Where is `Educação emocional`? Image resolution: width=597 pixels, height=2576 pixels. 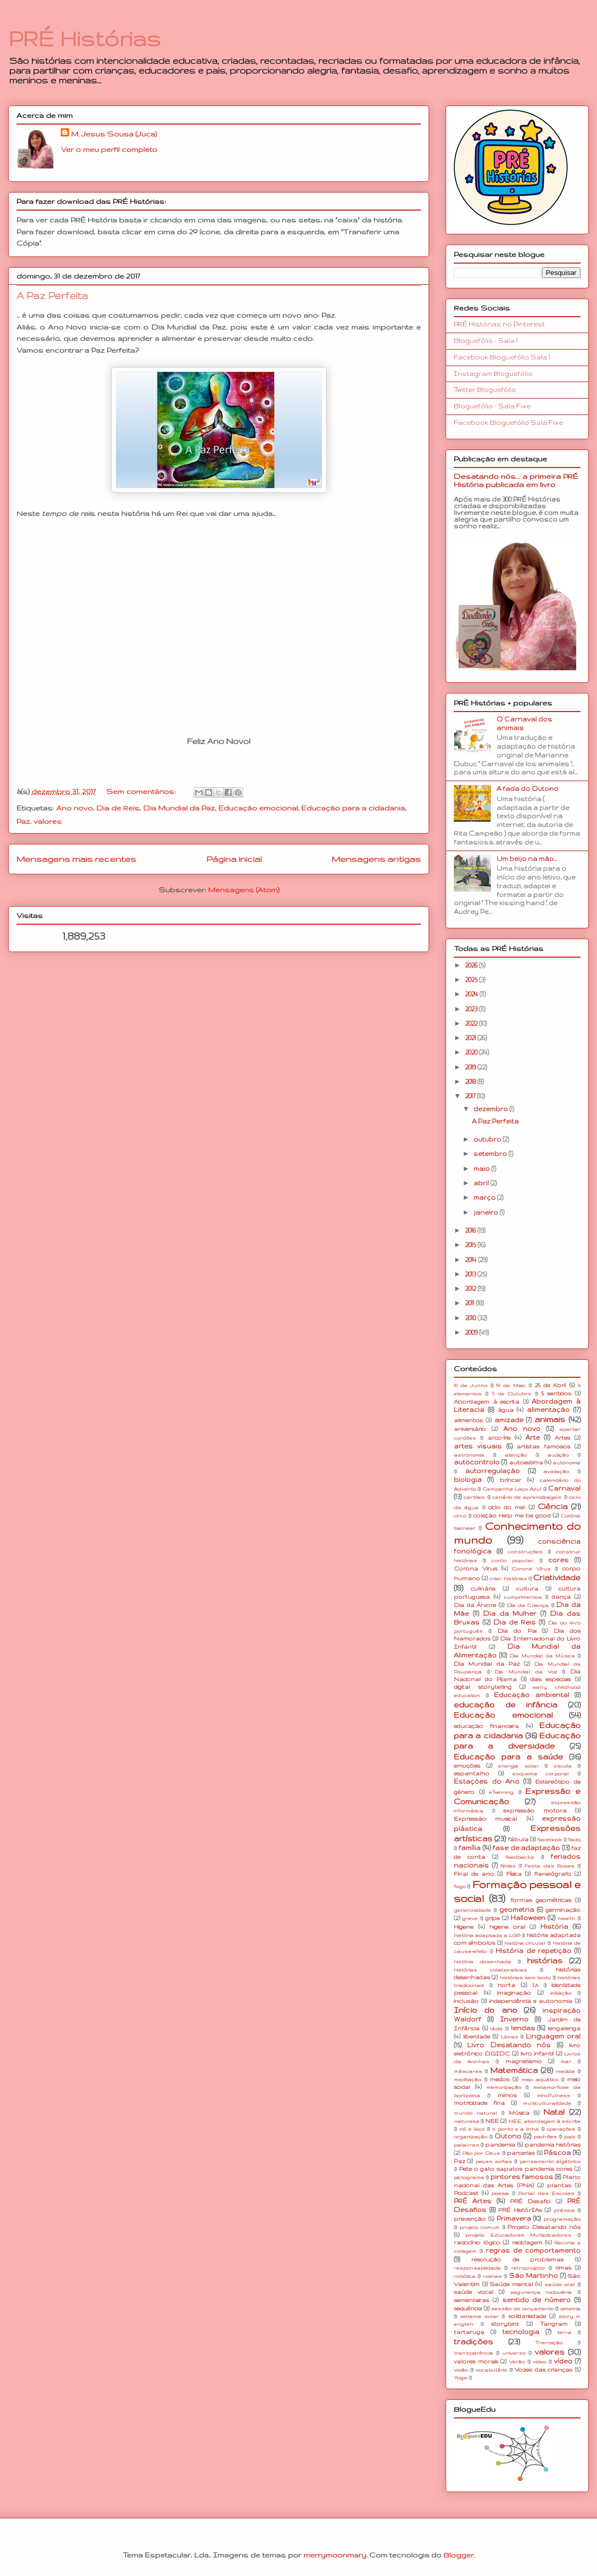 Educação emocional is located at coordinates (258, 808).